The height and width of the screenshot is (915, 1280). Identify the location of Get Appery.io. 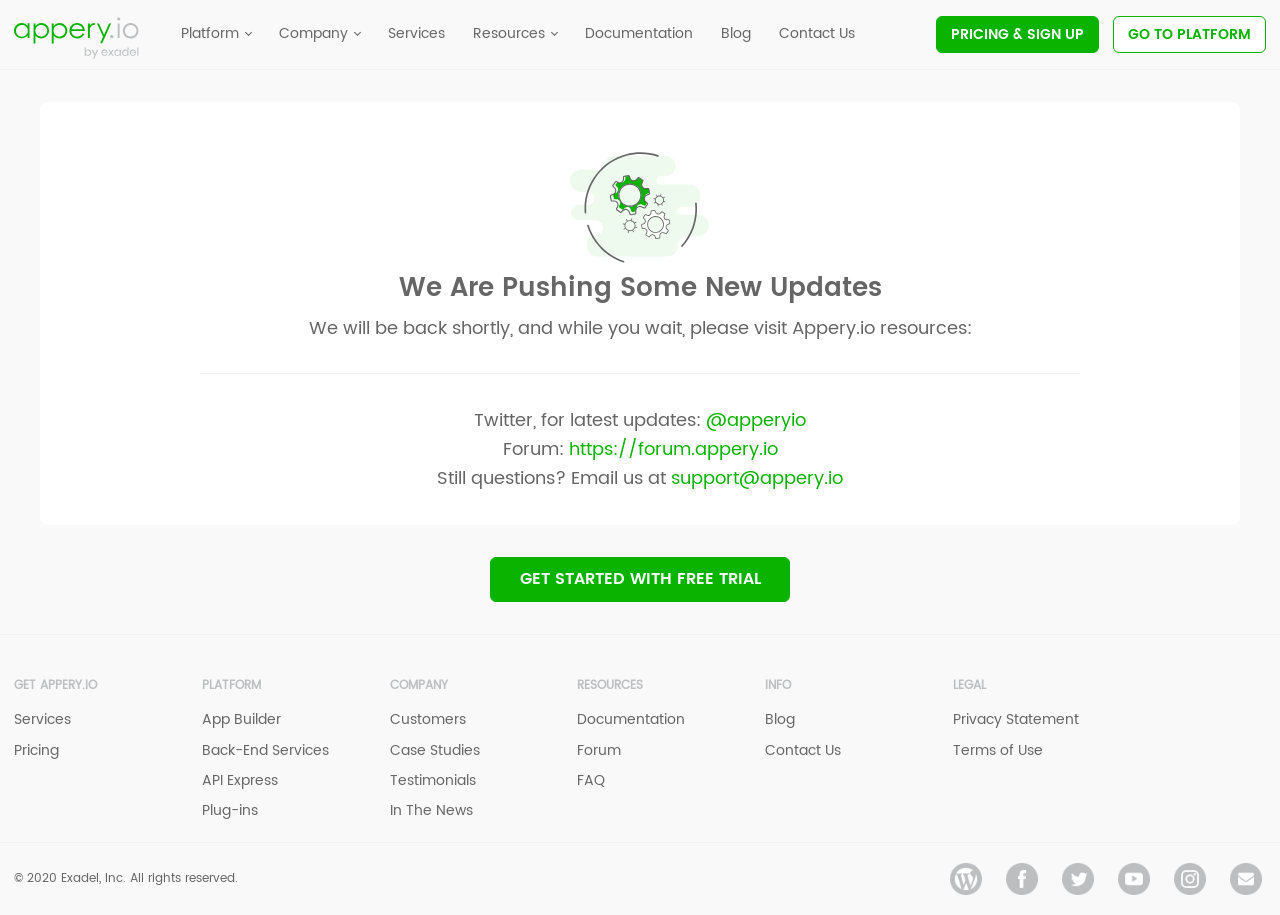
(55, 685).